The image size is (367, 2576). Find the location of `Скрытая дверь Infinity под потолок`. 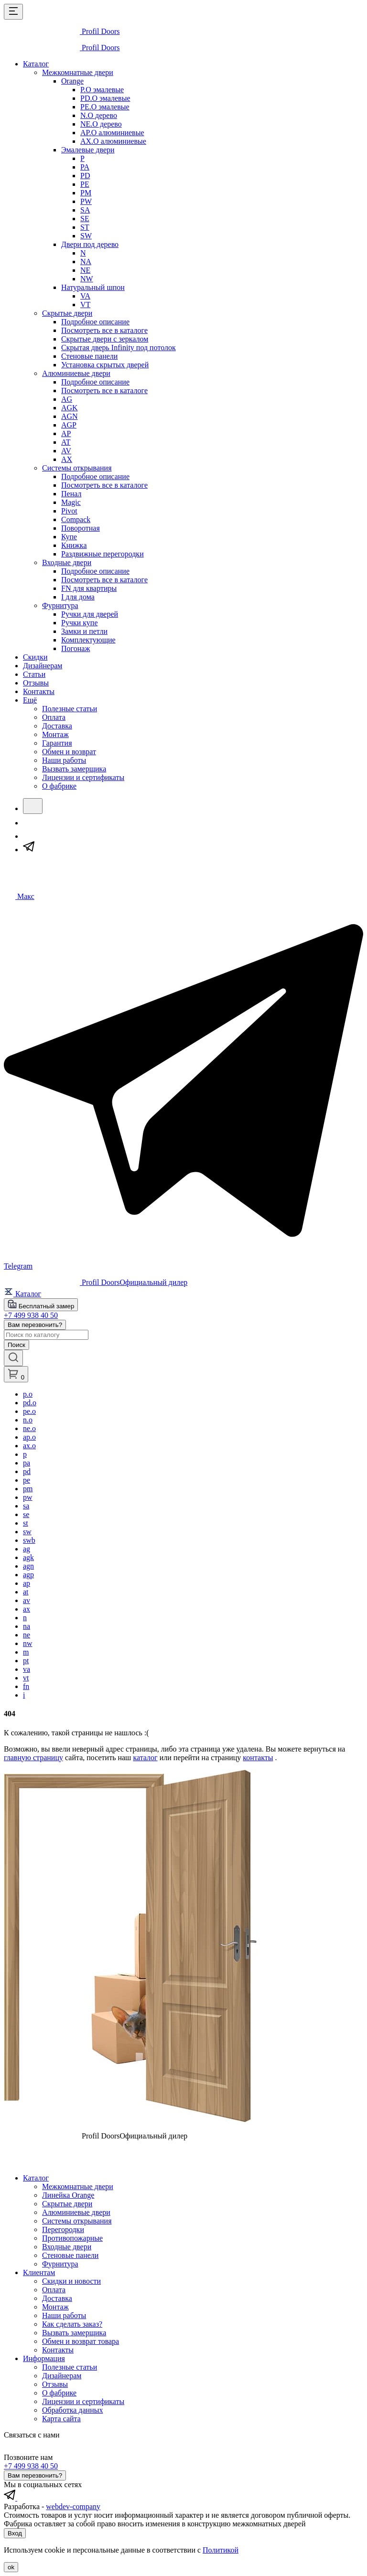

Скрытая дверь Infinity под потолок is located at coordinates (118, 347).